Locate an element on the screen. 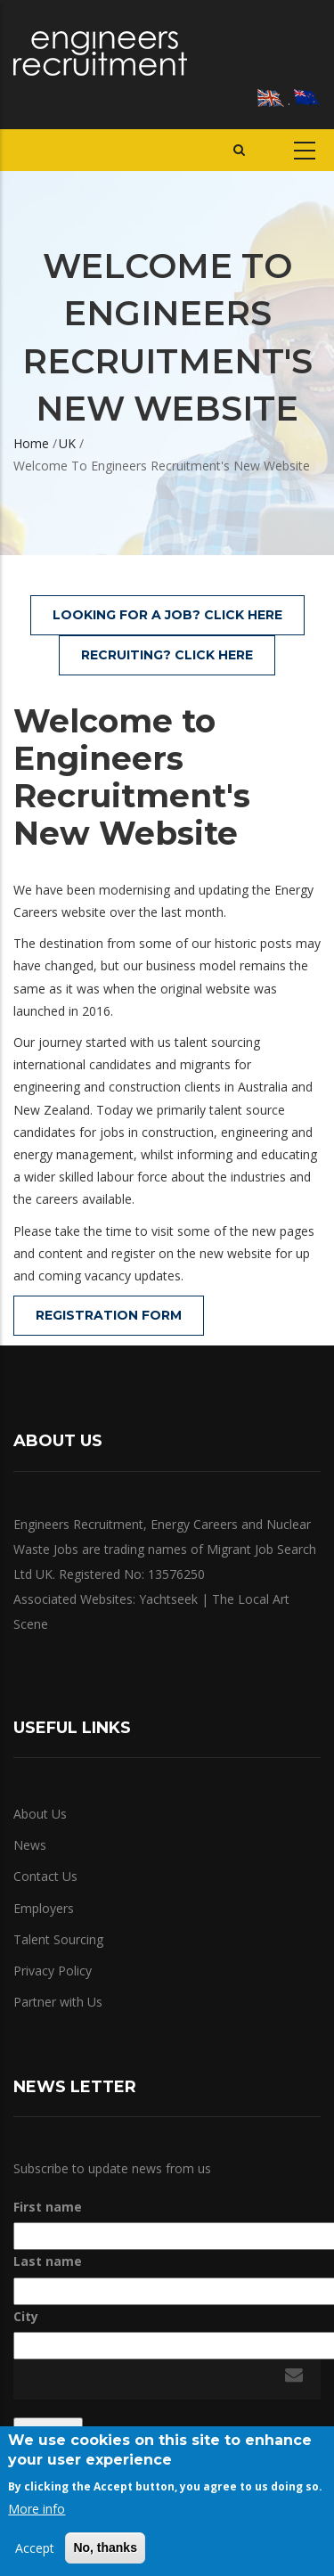 The height and width of the screenshot is (2576, 334). Registration Form is located at coordinates (109, 1315).